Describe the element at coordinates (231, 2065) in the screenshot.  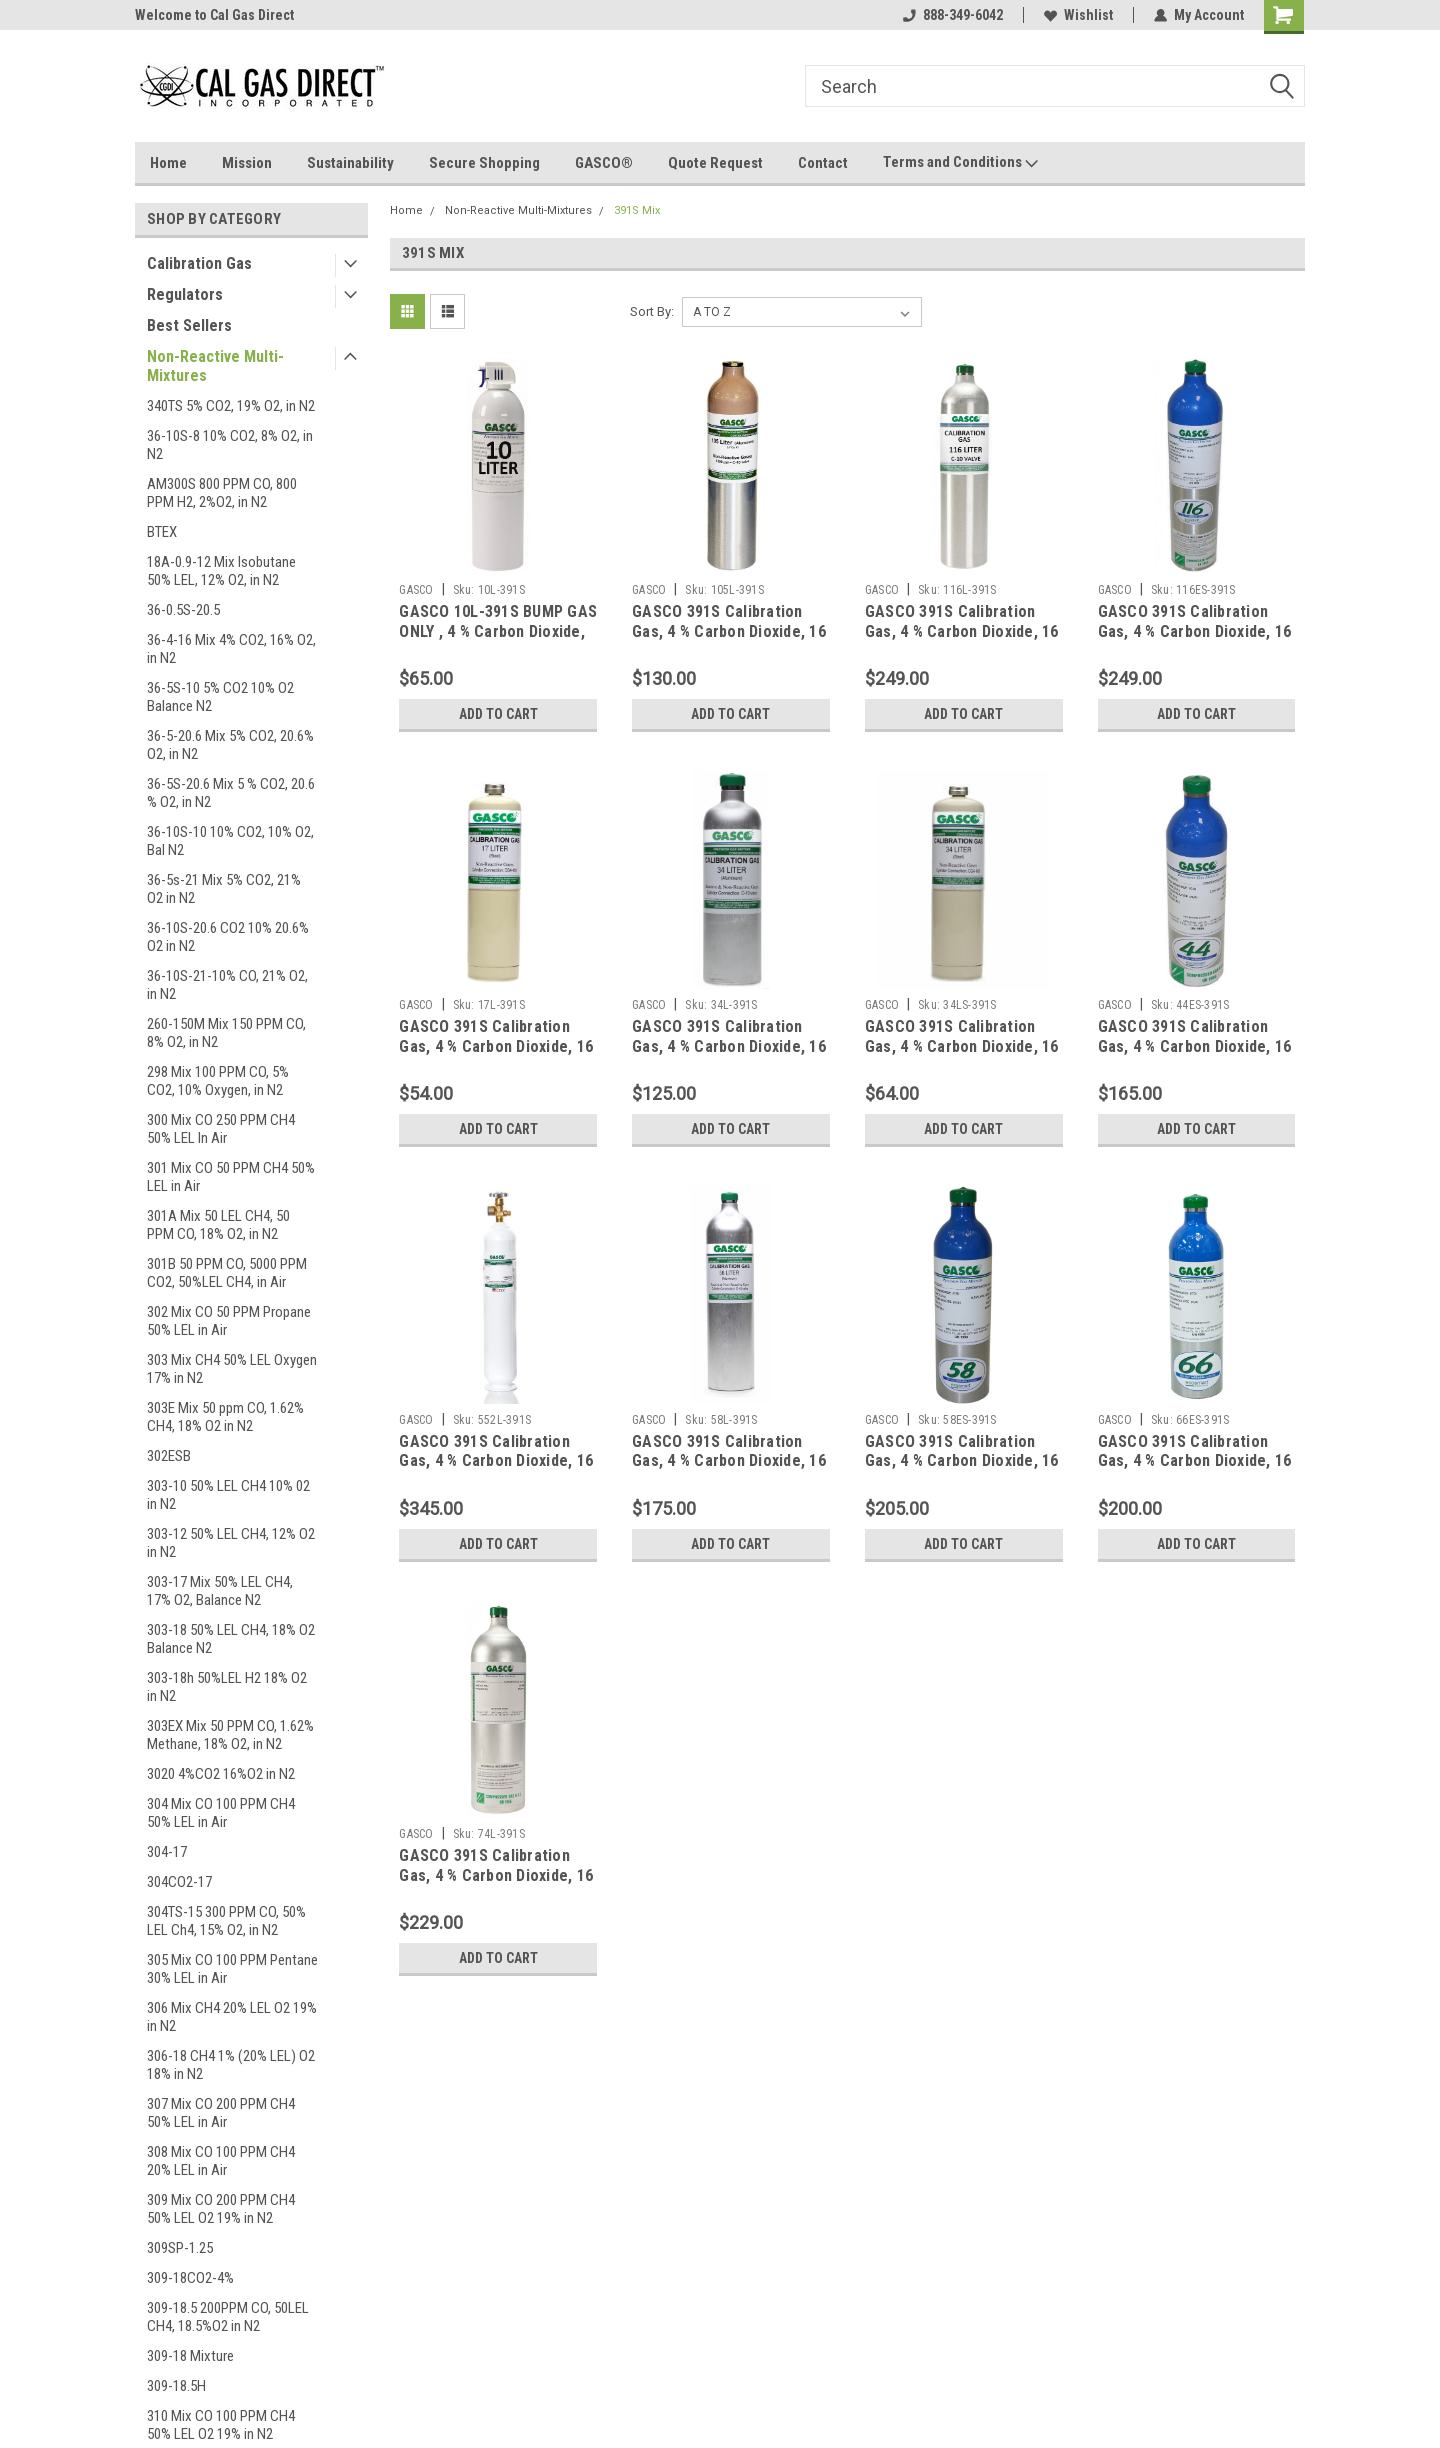
I see `306-18 CH4 1% (20% LEL) O2 18% in N2` at that location.